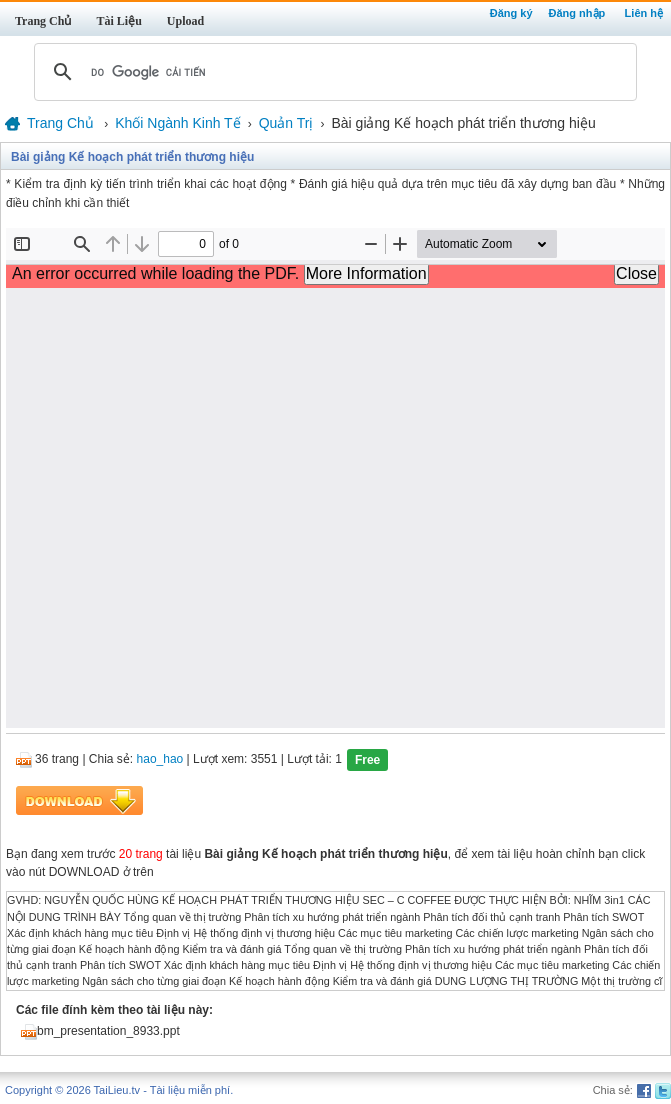 Image resolution: width=671 pixels, height=1104 pixels. What do you see at coordinates (577, 13) in the screenshot?
I see `Đăng nhập` at bounding box center [577, 13].